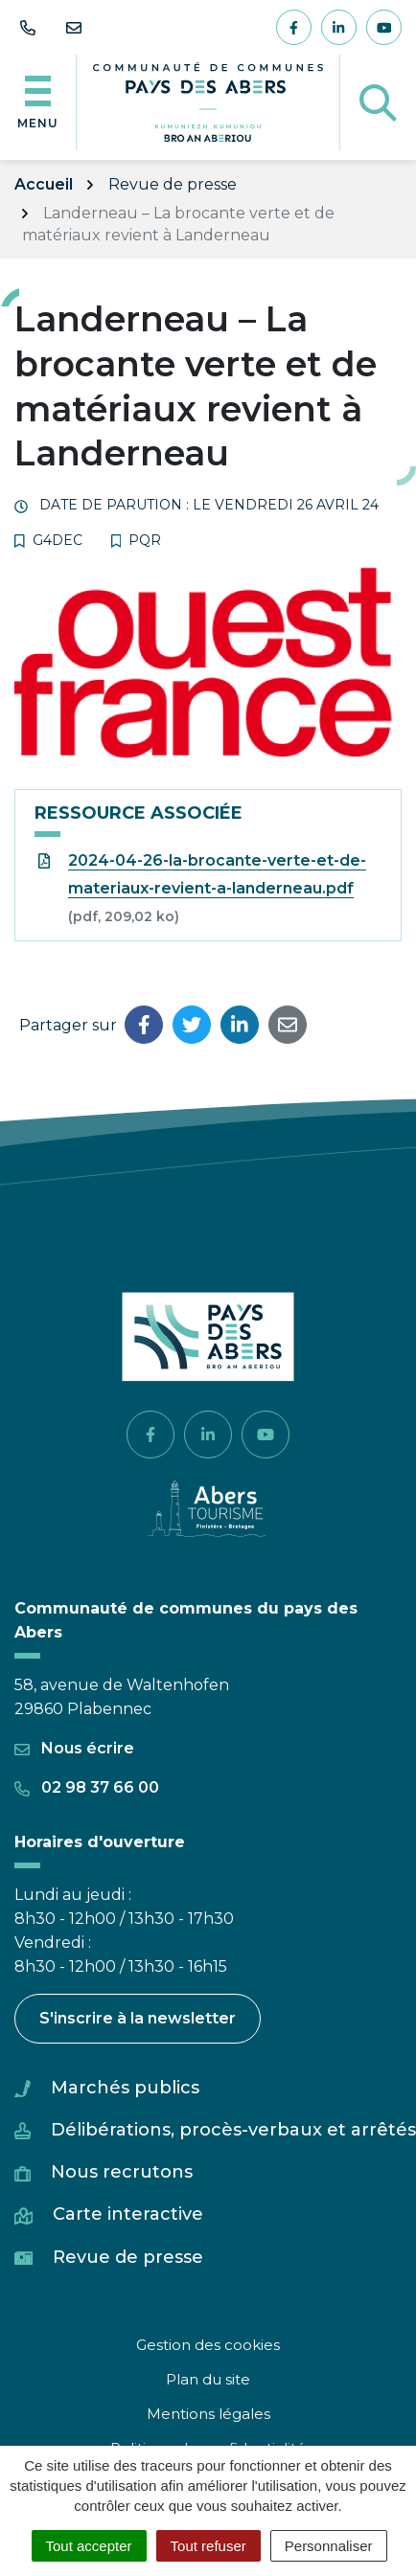 The image size is (416, 2576). Describe the element at coordinates (125, 2087) in the screenshot. I see `Marchés publics` at that location.